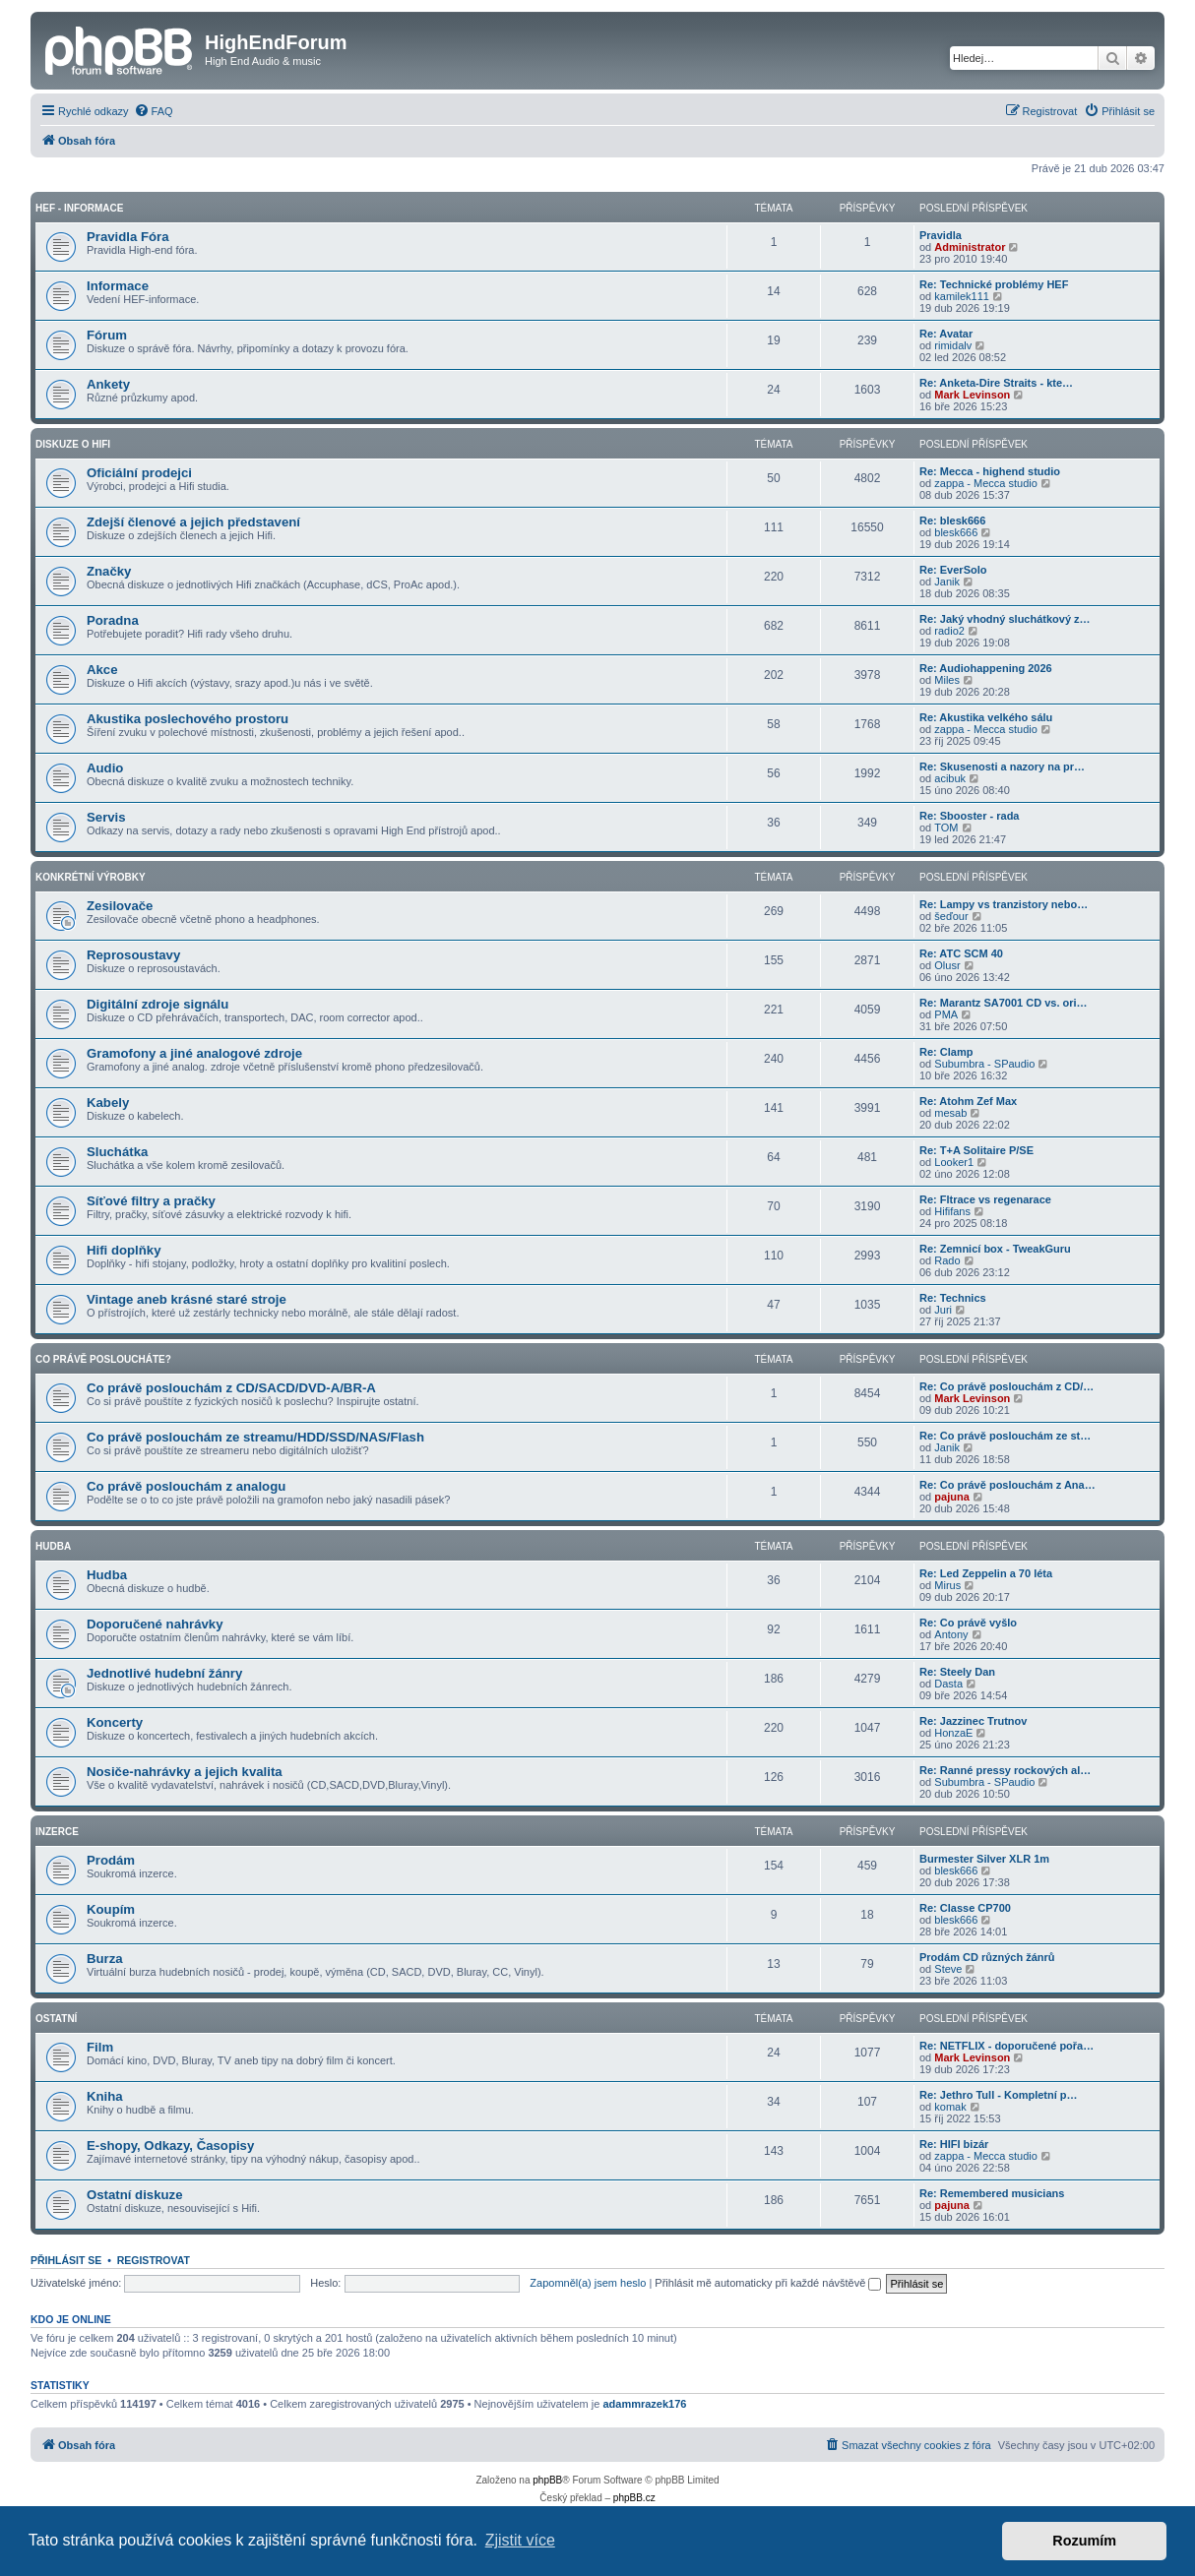 The width and height of the screenshot is (1195, 2576). I want to click on Rado, so click(947, 1260).